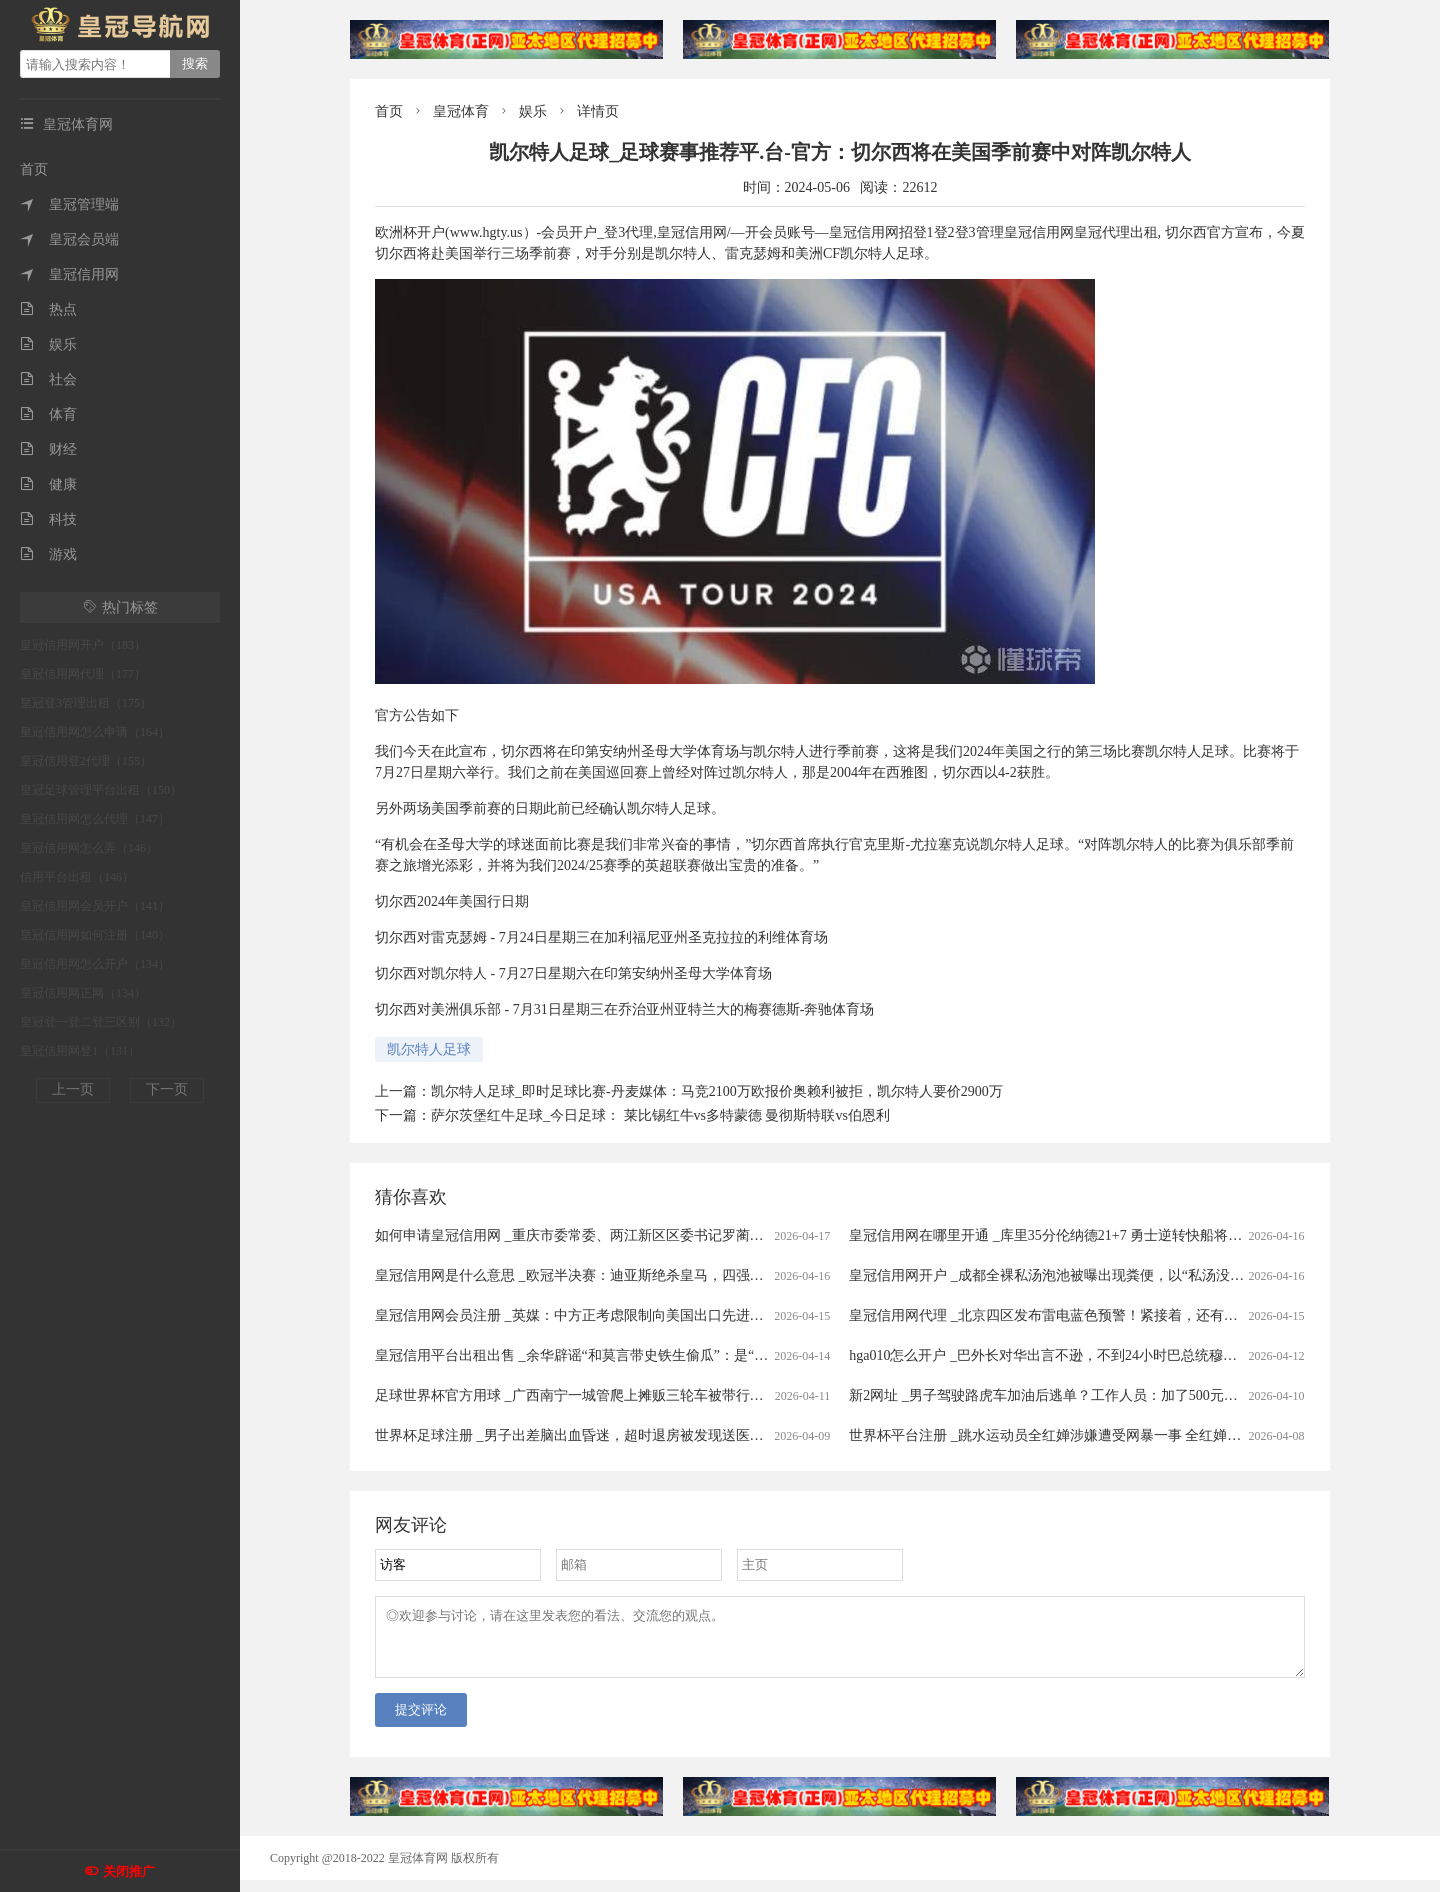 Image resolution: width=1440 pixels, height=1892 pixels. What do you see at coordinates (89, 848) in the screenshot?
I see `皇冠信用网怎么弄（146）` at bounding box center [89, 848].